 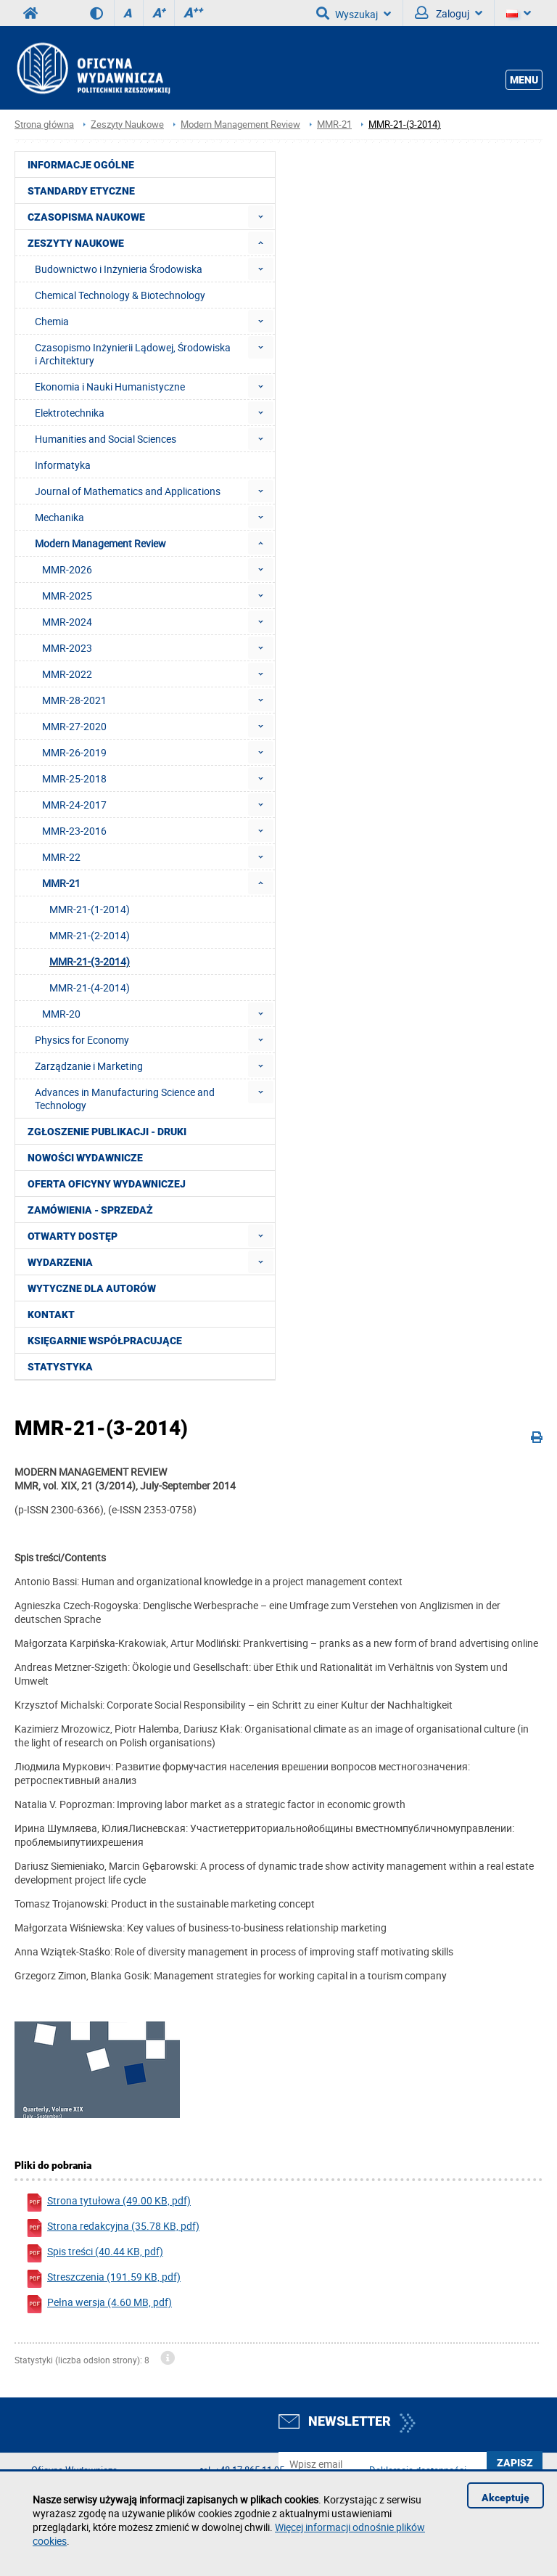 I want to click on Zeszyty Naukowe, so click(x=127, y=124).